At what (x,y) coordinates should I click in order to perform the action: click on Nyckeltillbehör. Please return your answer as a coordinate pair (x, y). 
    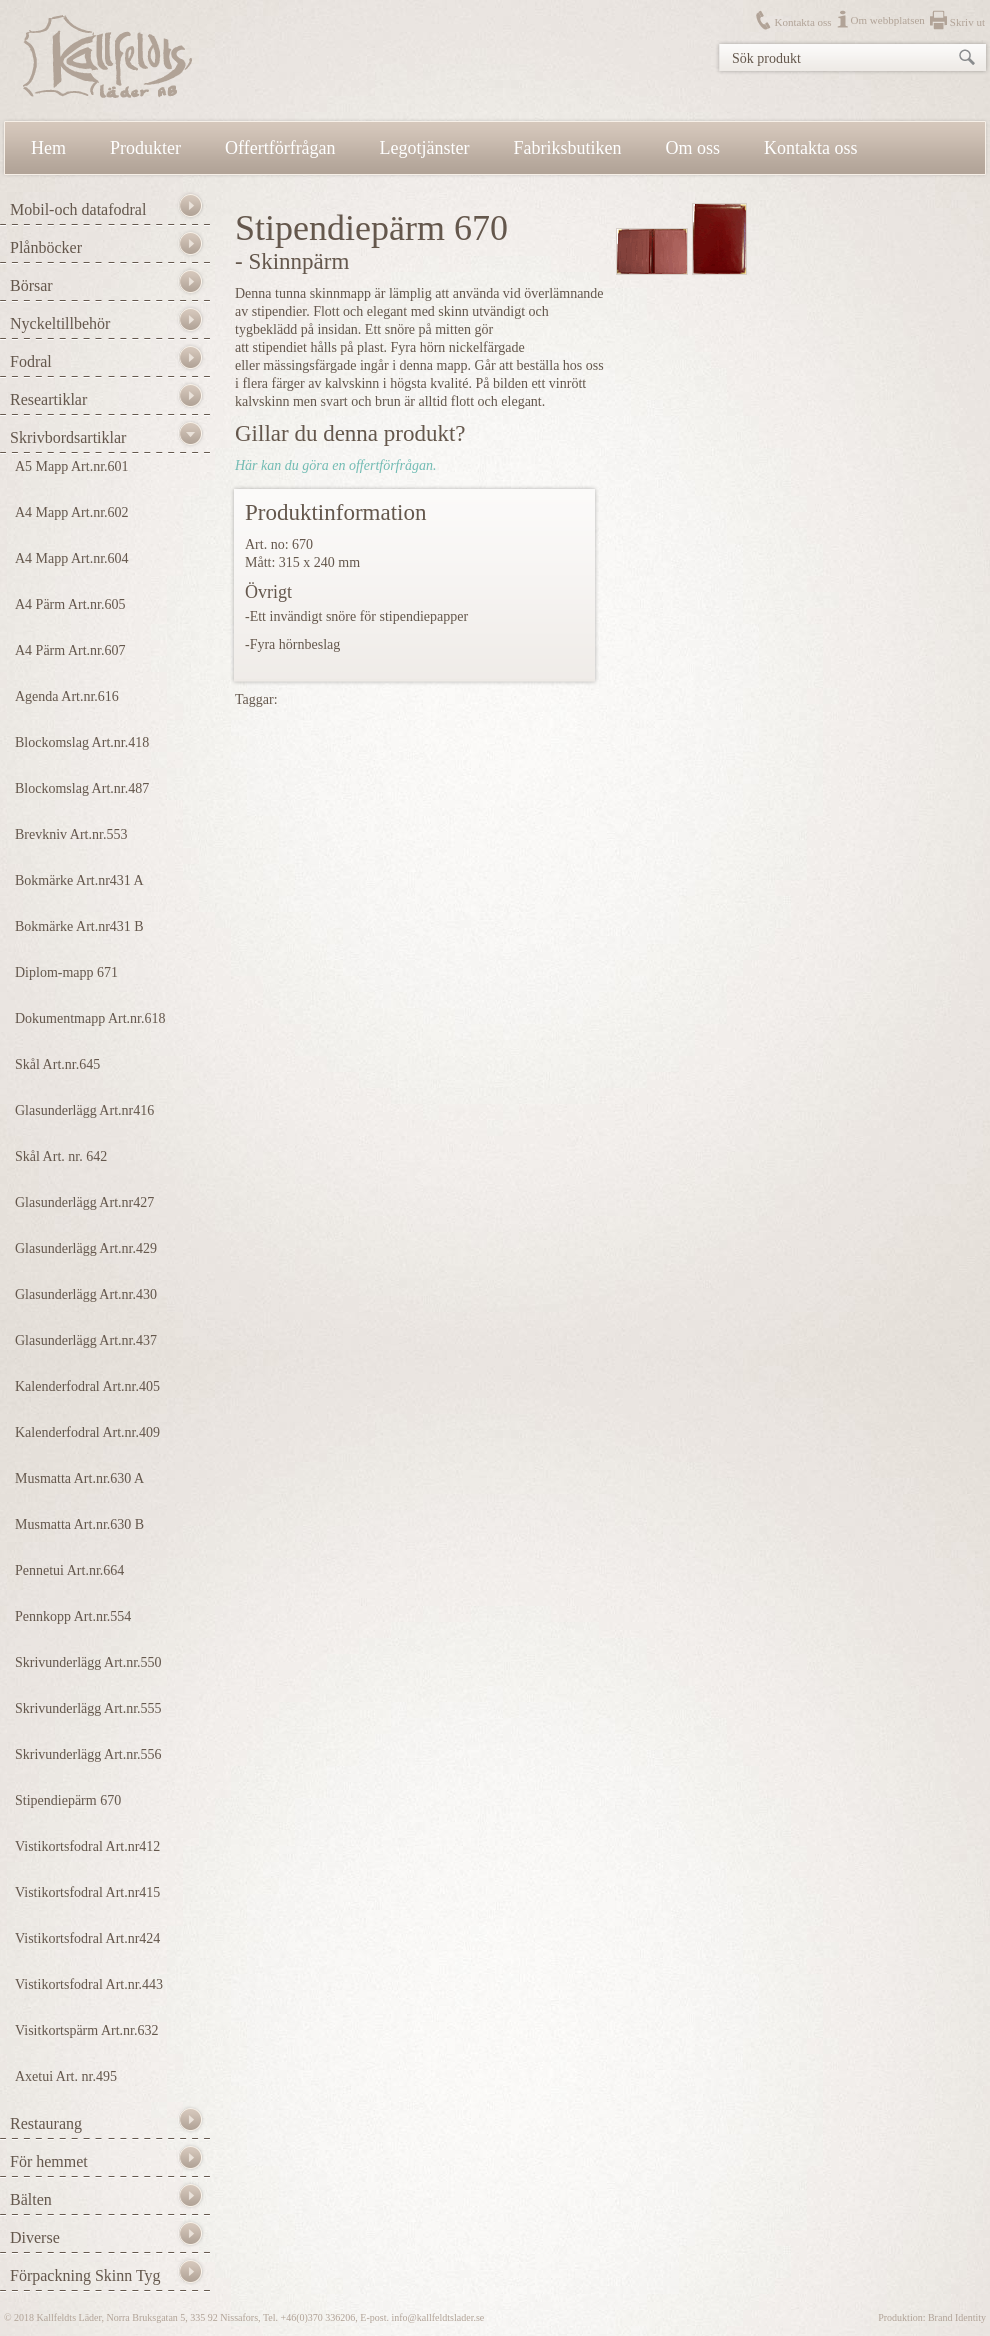
    Looking at the image, I should click on (60, 323).